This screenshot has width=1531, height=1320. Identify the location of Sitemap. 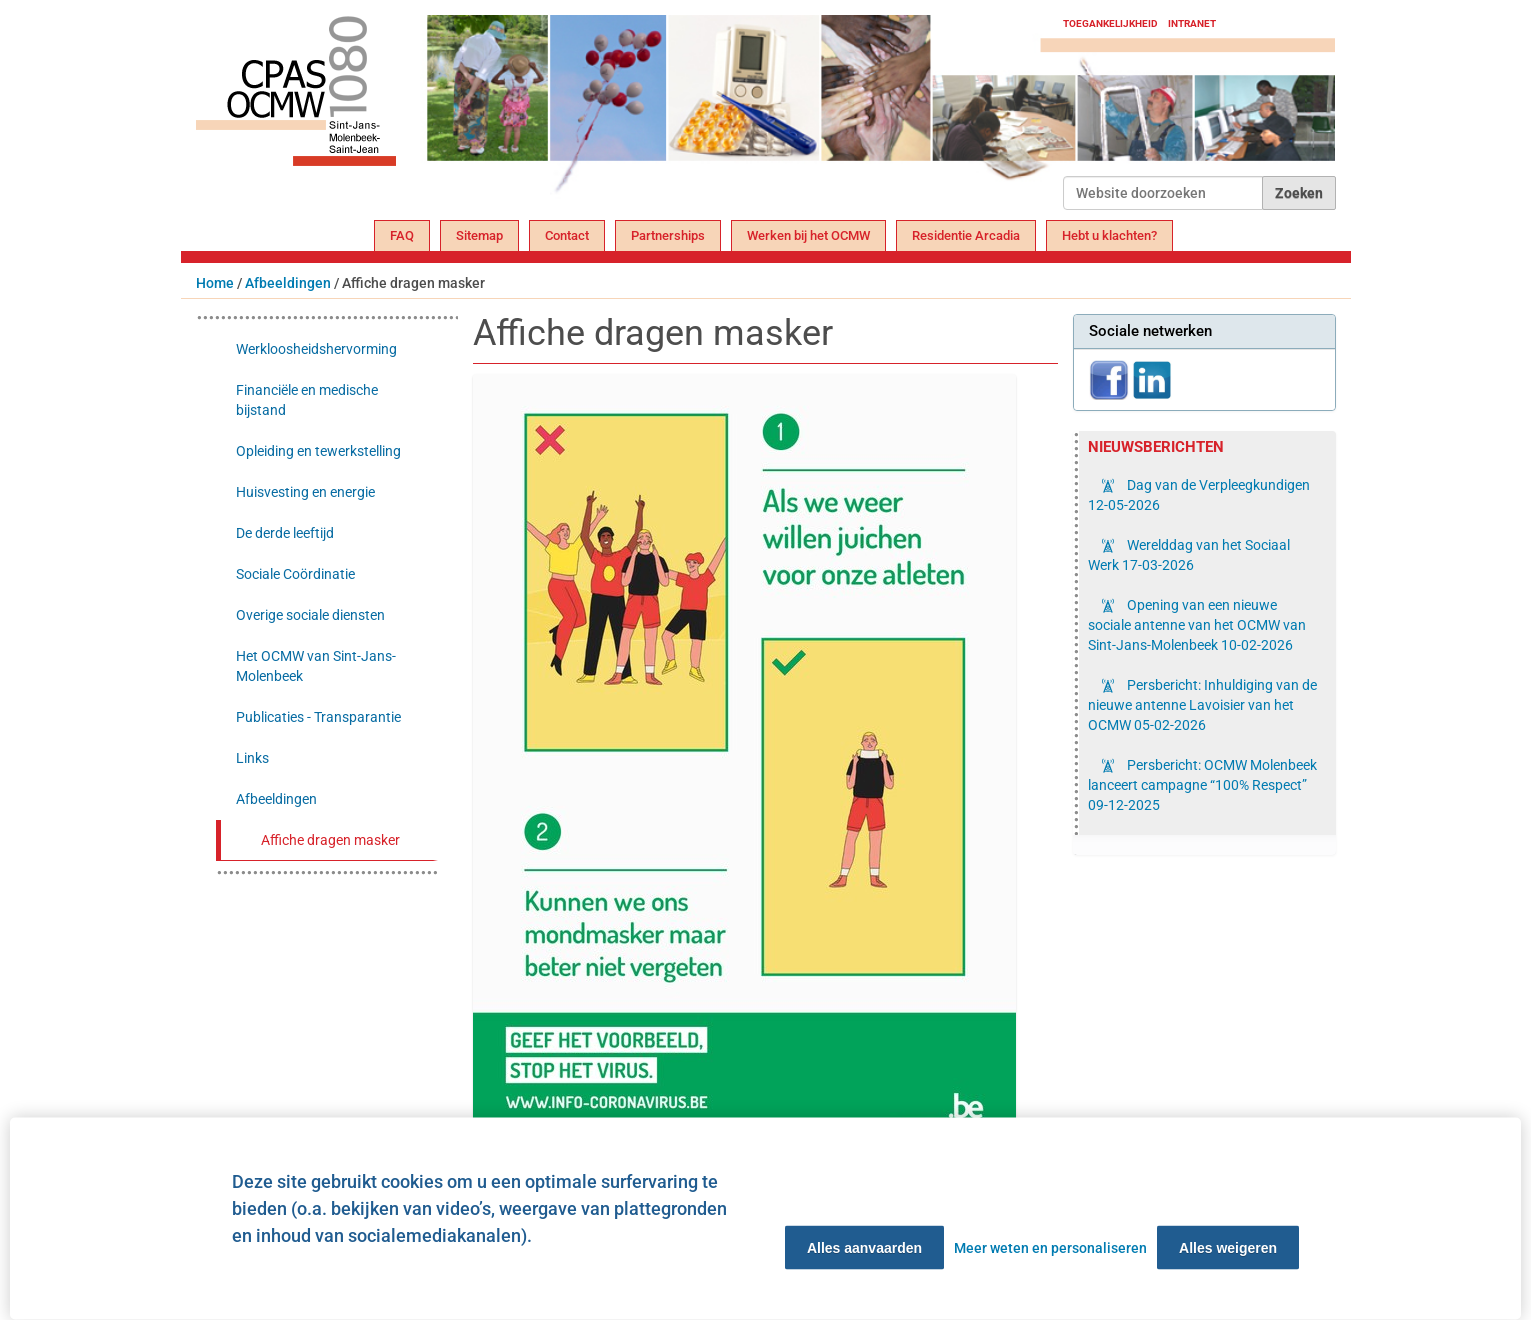
(479, 235).